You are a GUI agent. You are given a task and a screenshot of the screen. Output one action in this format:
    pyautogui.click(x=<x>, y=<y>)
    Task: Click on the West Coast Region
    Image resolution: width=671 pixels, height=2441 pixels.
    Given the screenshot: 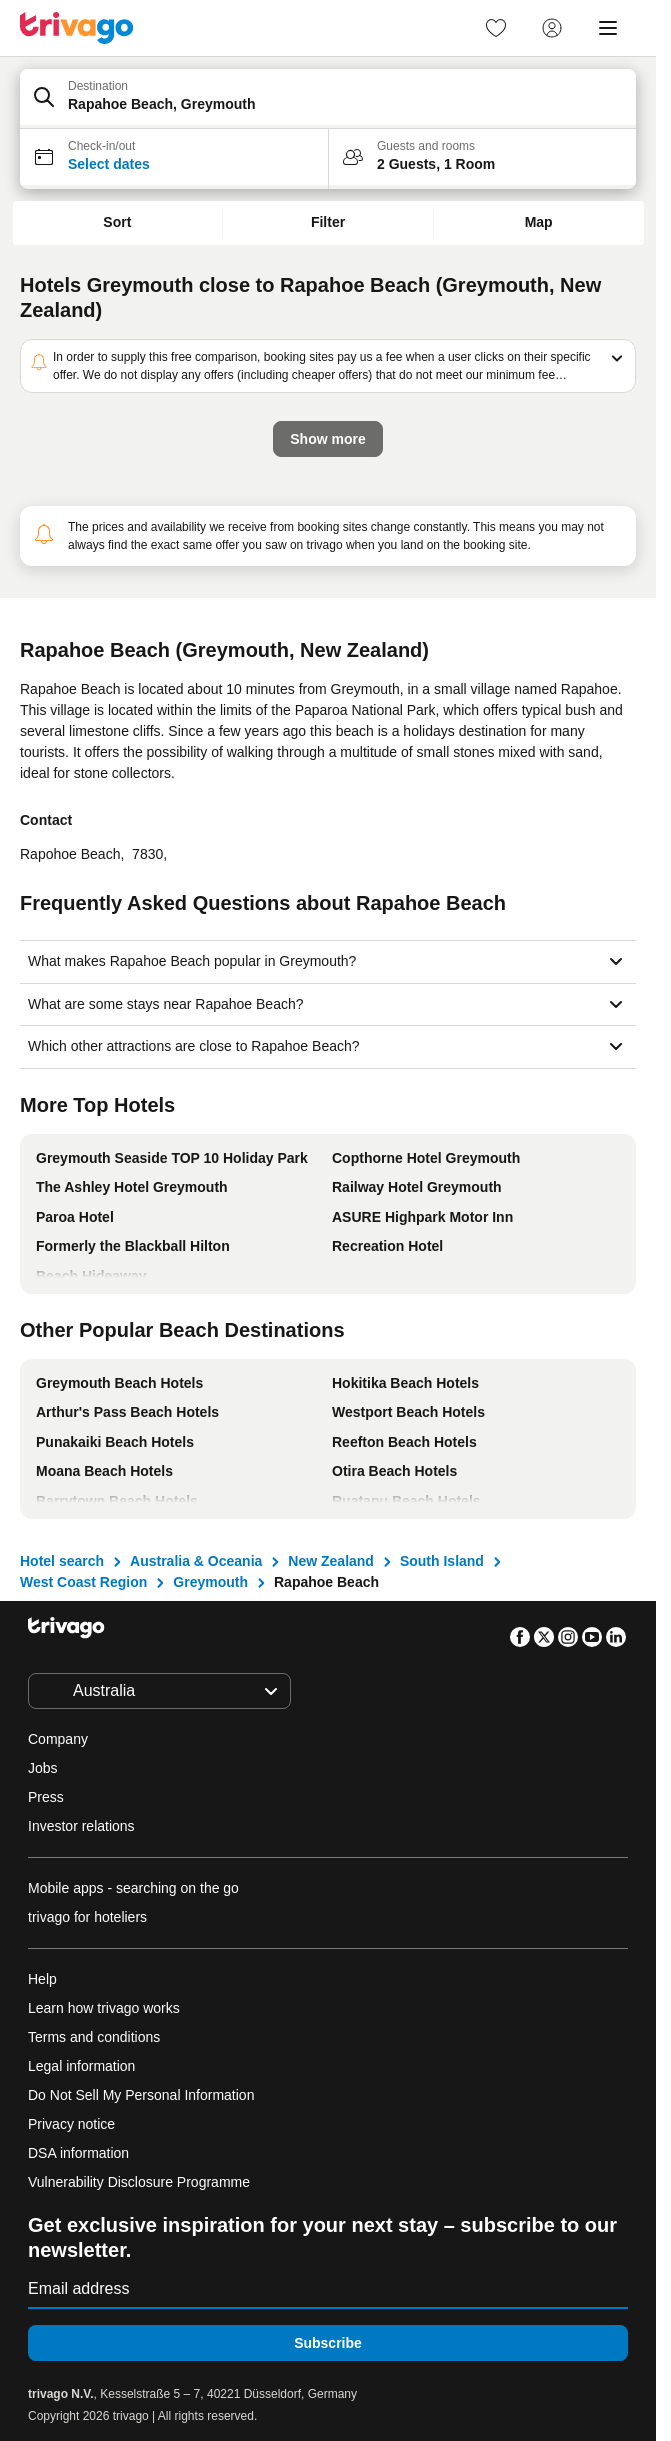 What is the action you would take?
    pyautogui.click(x=83, y=1582)
    